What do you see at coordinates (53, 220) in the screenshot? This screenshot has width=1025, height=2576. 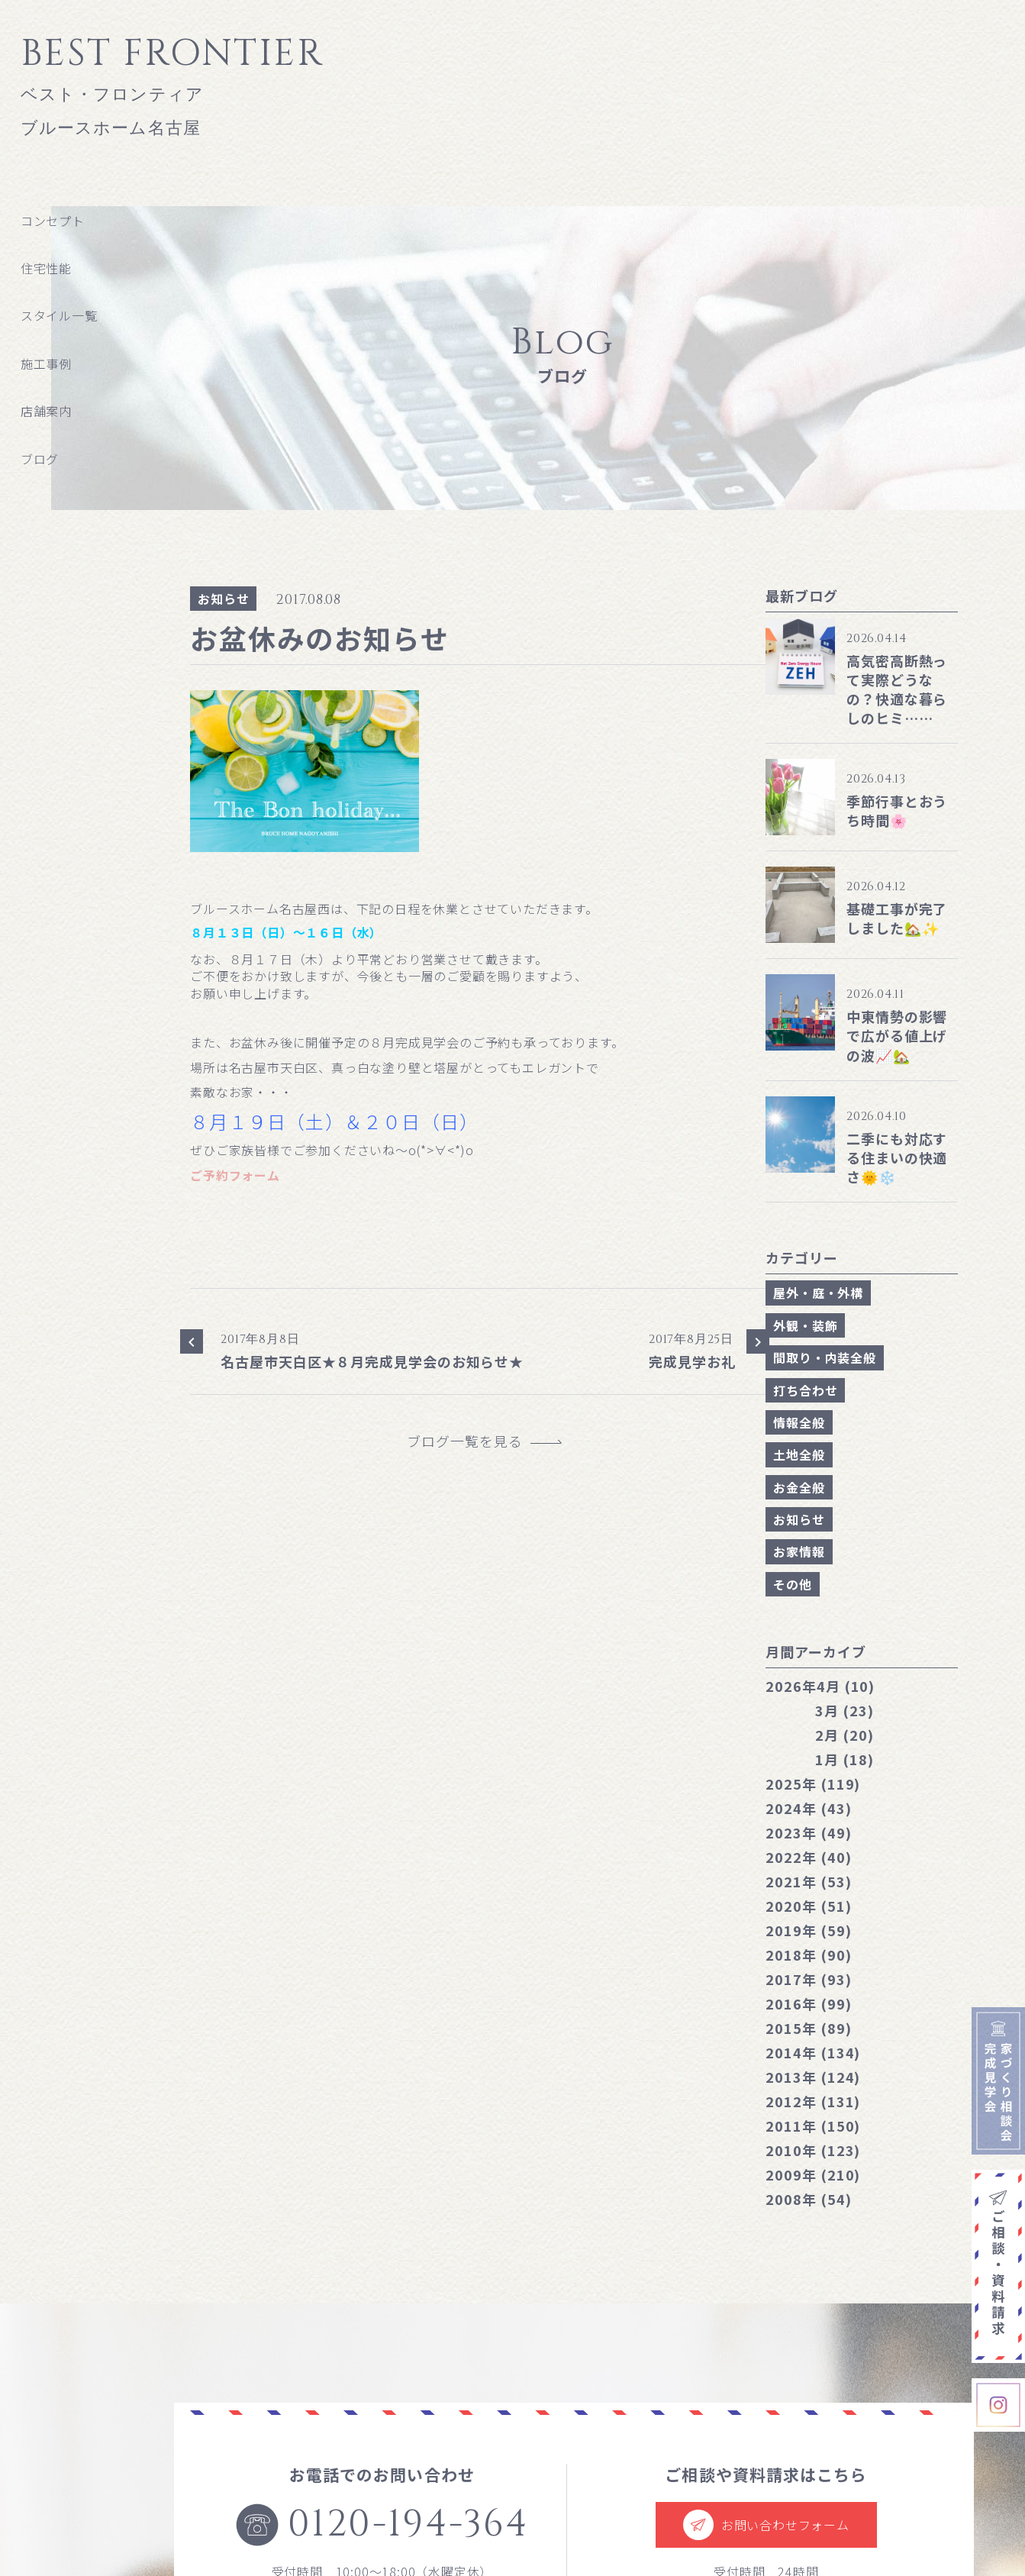 I see `コンセプト` at bounding box center [53, 220].